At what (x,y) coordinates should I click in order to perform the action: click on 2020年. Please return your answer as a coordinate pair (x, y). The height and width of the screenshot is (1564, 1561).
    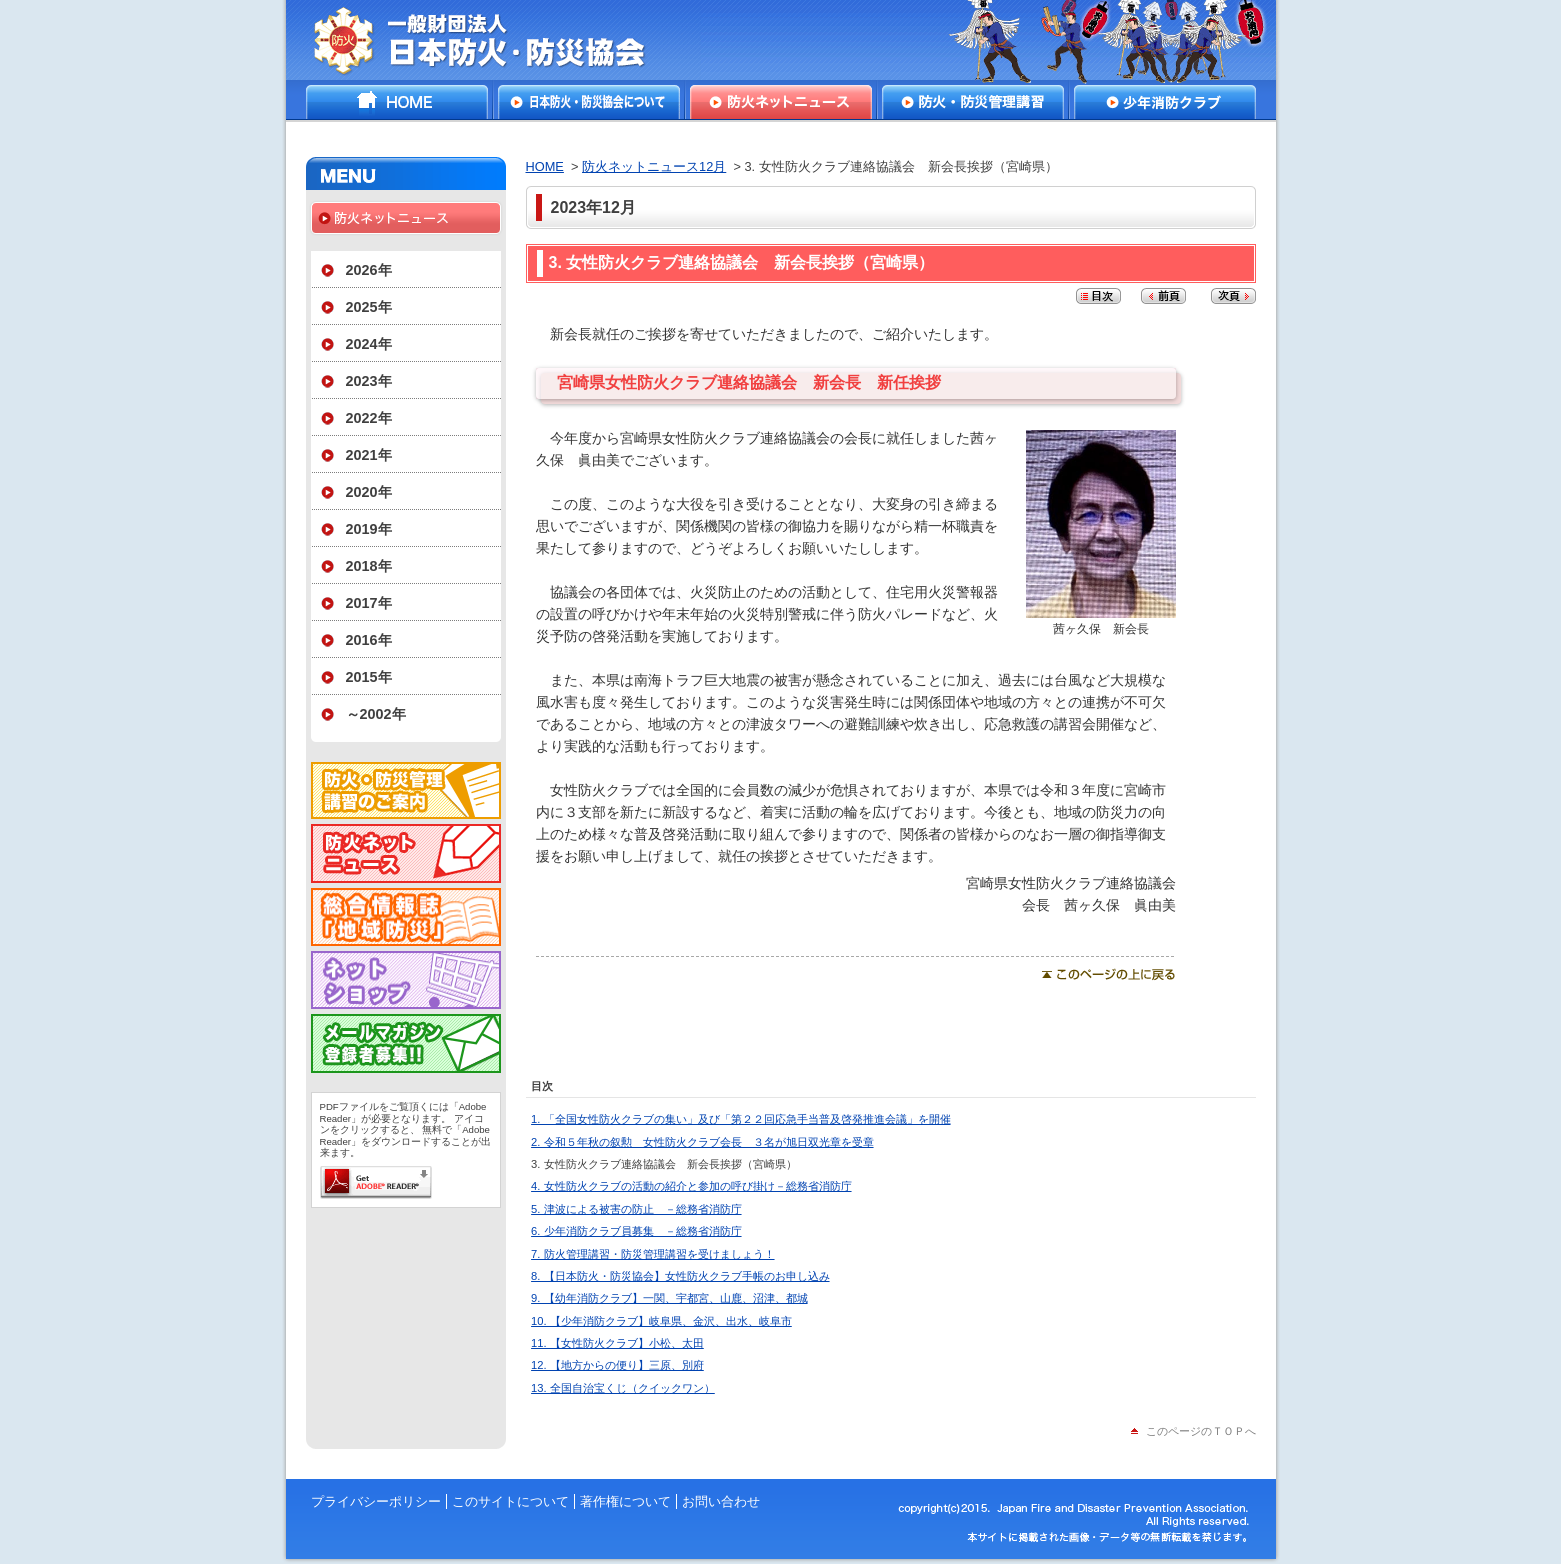
    Looking at the image, I should click on (369, 492).